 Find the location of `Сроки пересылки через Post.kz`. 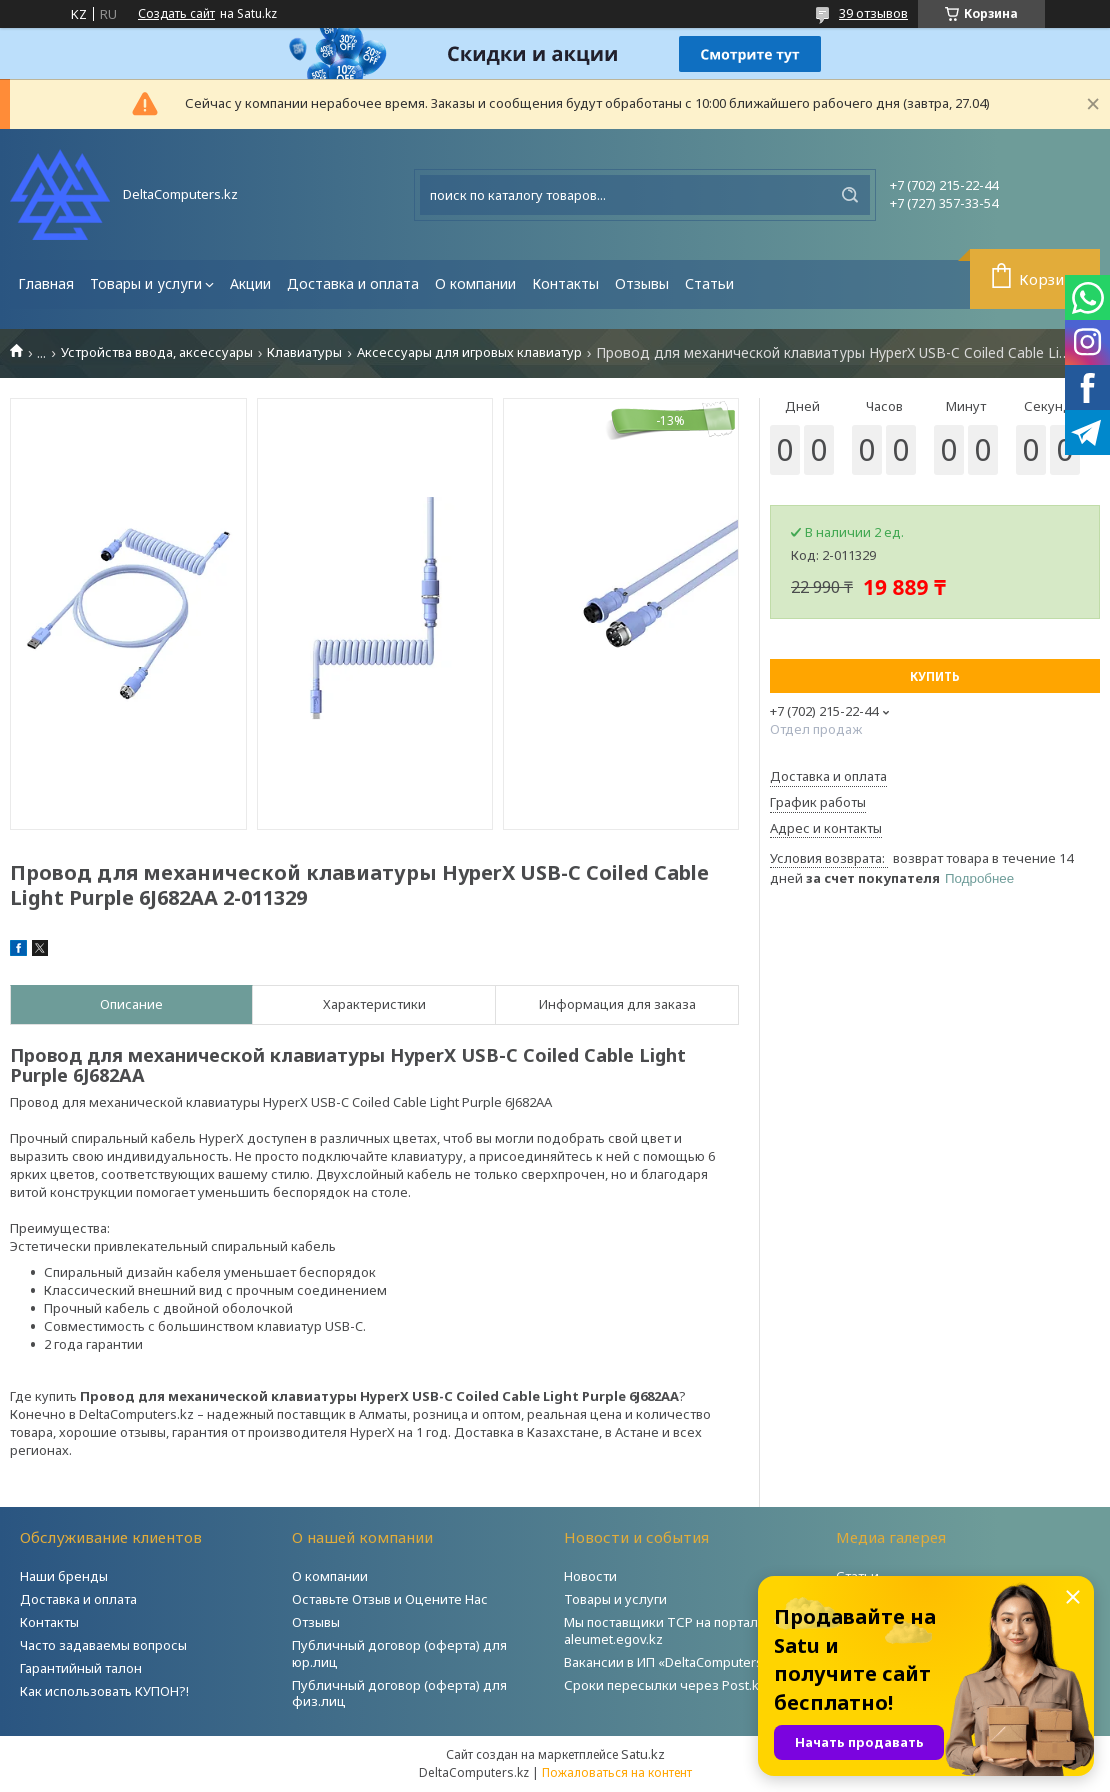

Сроки пересылки через Post.kz is located at coordinates (665, 1685).